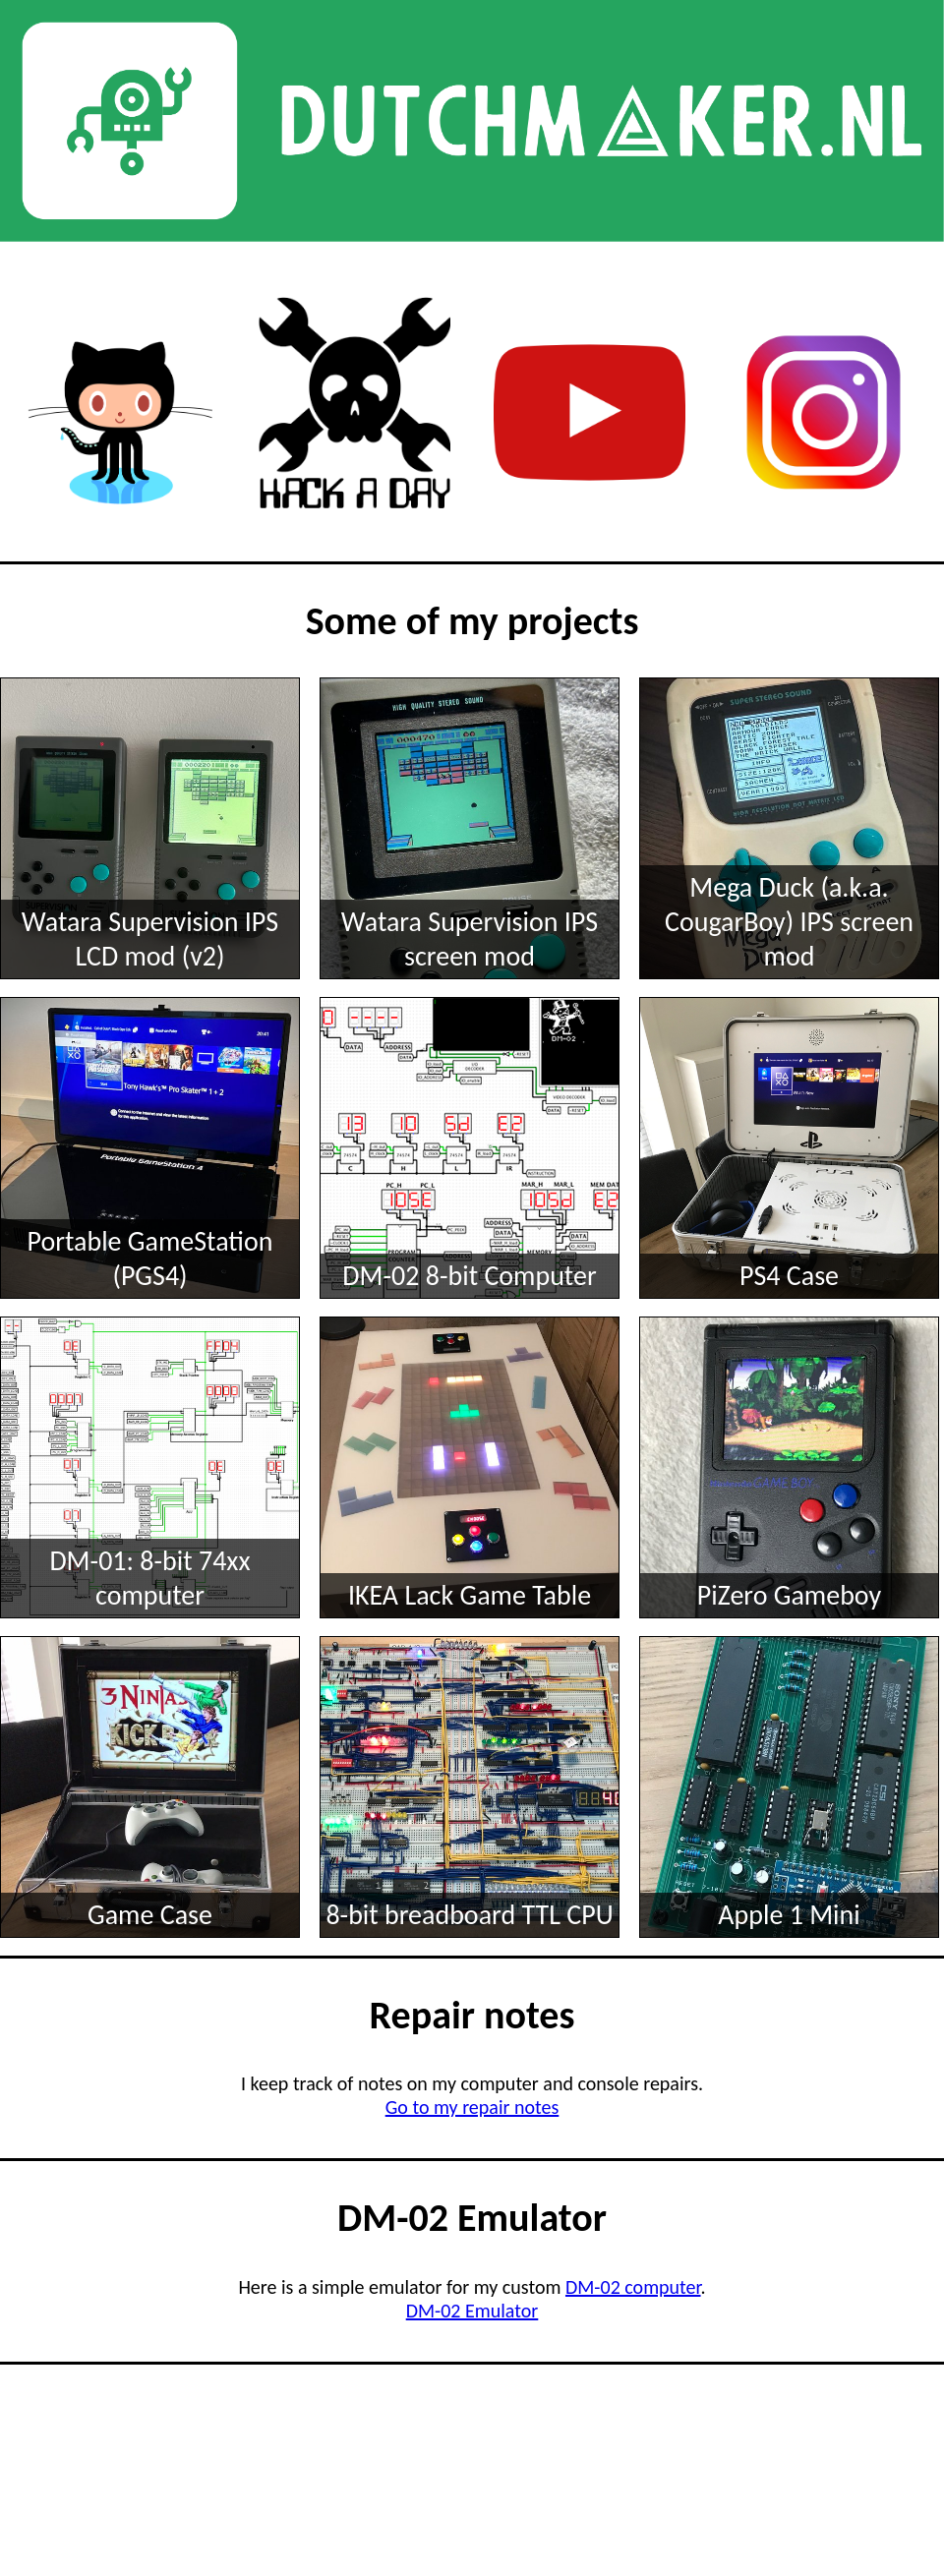  Describe the element at coordinates (469, 1595) in the screenshot. I see `IKEA Lack Game Table` at that location.